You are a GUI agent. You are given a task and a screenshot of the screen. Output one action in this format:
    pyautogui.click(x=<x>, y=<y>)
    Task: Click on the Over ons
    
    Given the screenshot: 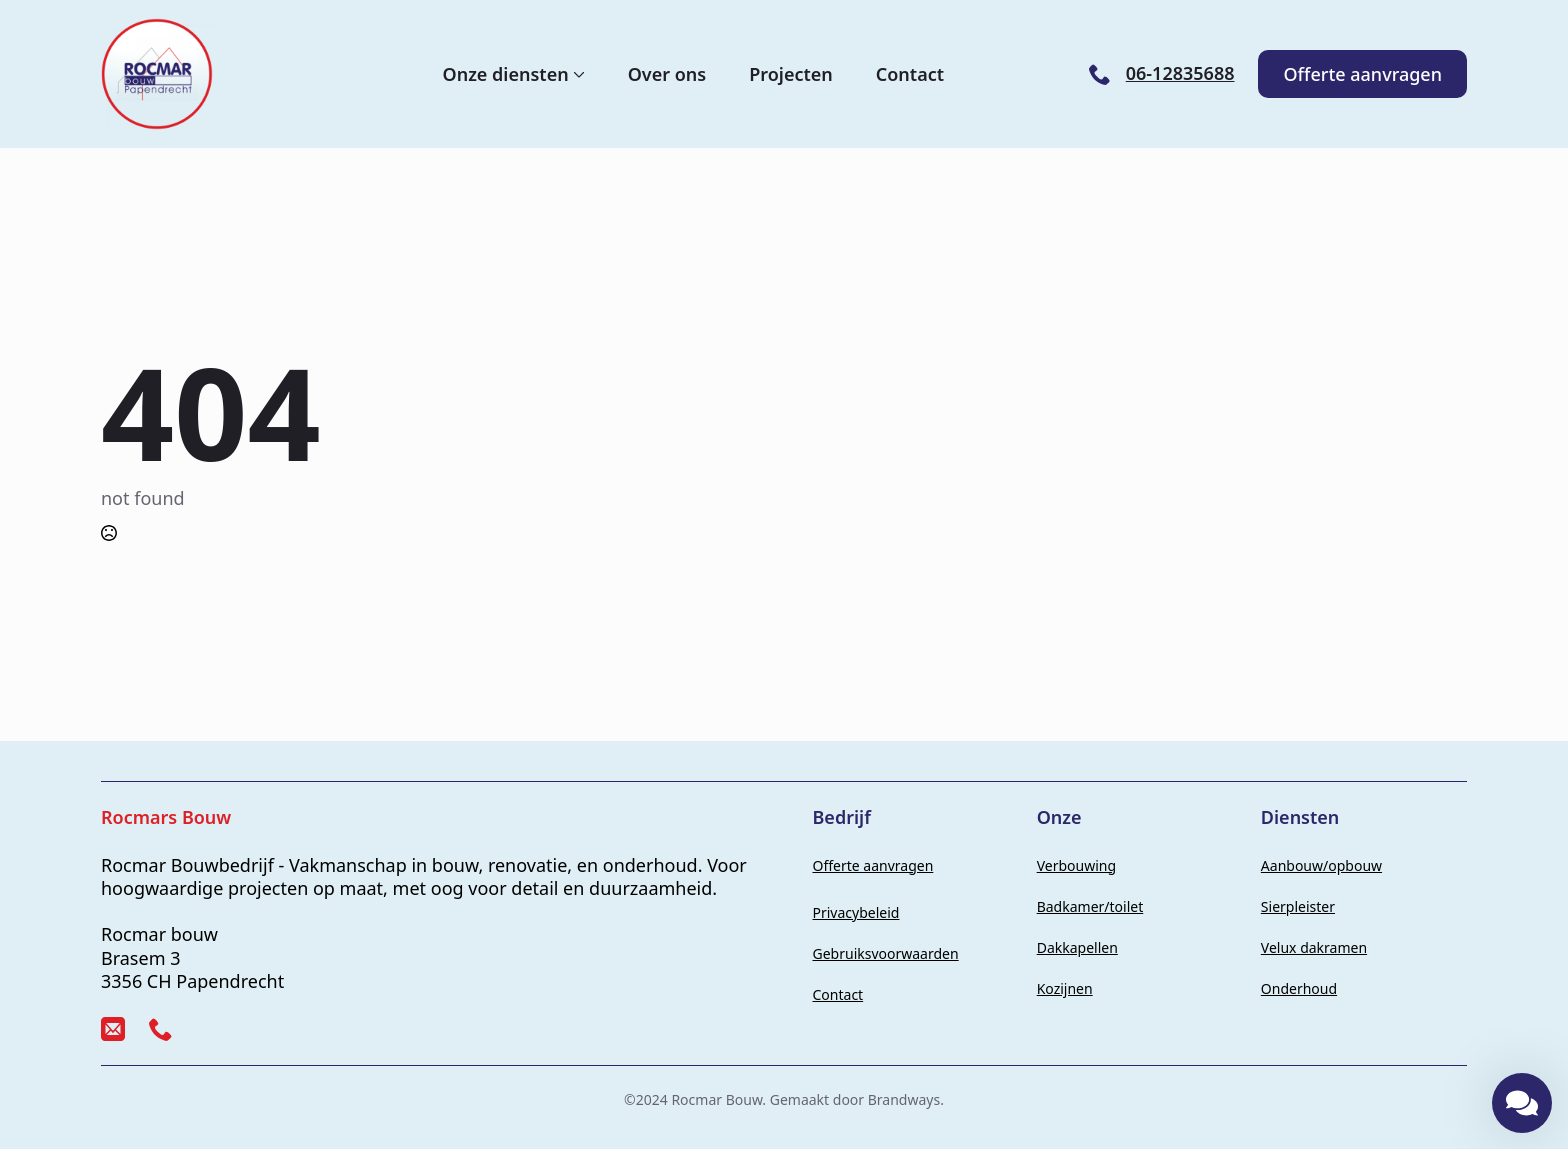 What is the action you would take?
    pyautogui.click(x=667, y=74)
    